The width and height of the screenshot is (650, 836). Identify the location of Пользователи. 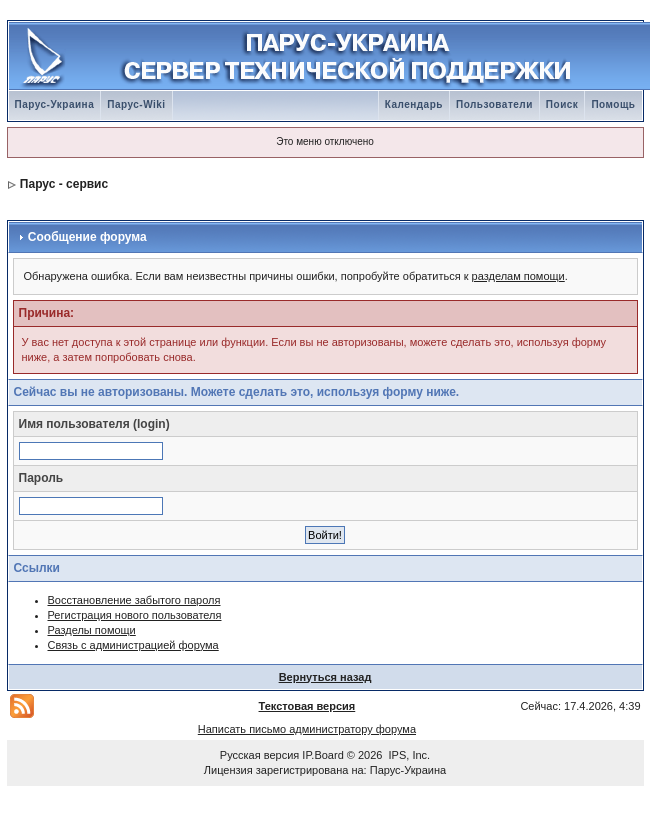
(494, 104).